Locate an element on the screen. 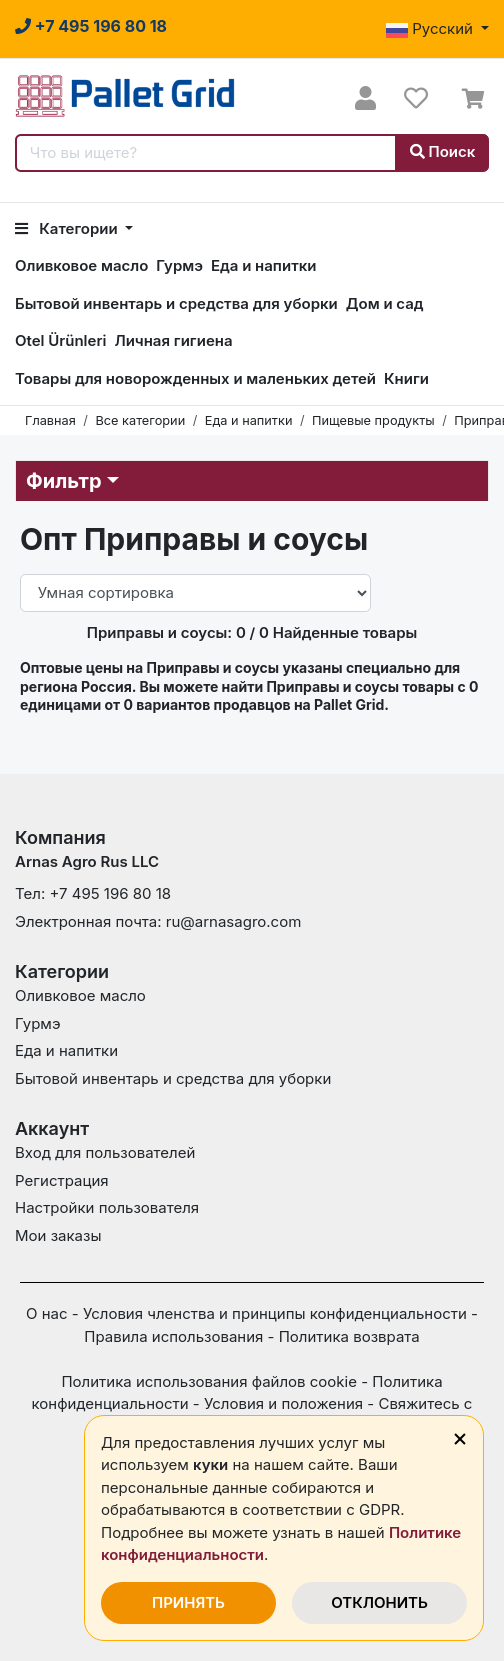 Image resolution: width=504 pixels, height=1661 pixels. Пищевые продукты is located at coordinates (373, 420).